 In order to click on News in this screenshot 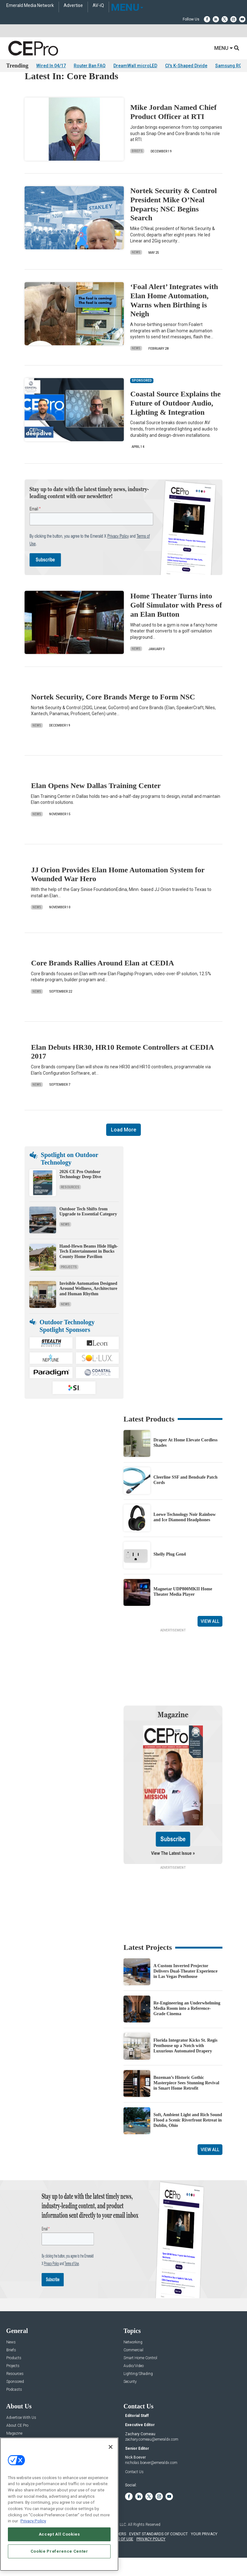, I will do `click(136, 270)`.